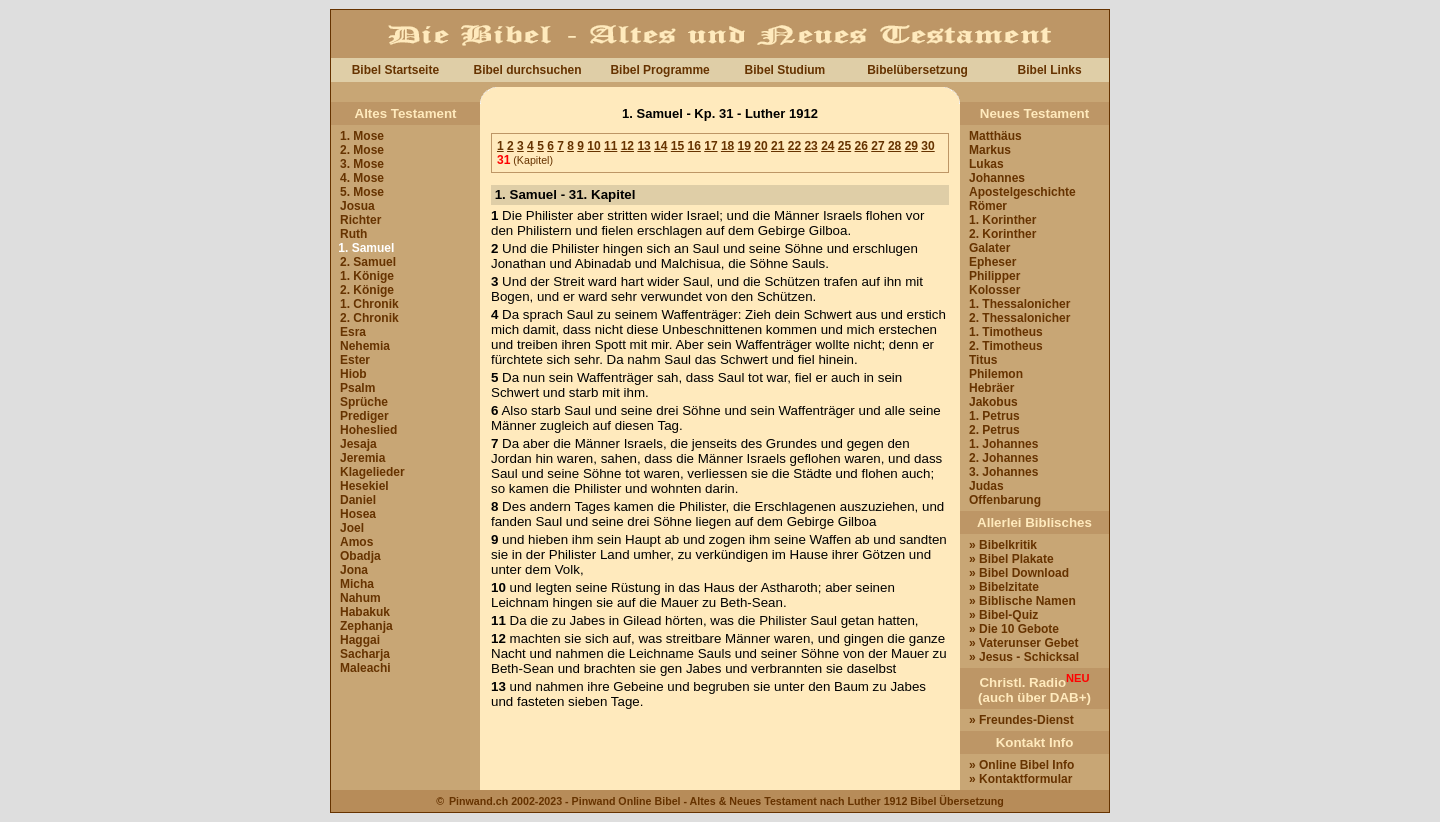 The image size is (1440, 822). I want to click on » Bibelzitate, so click(1004, 587).